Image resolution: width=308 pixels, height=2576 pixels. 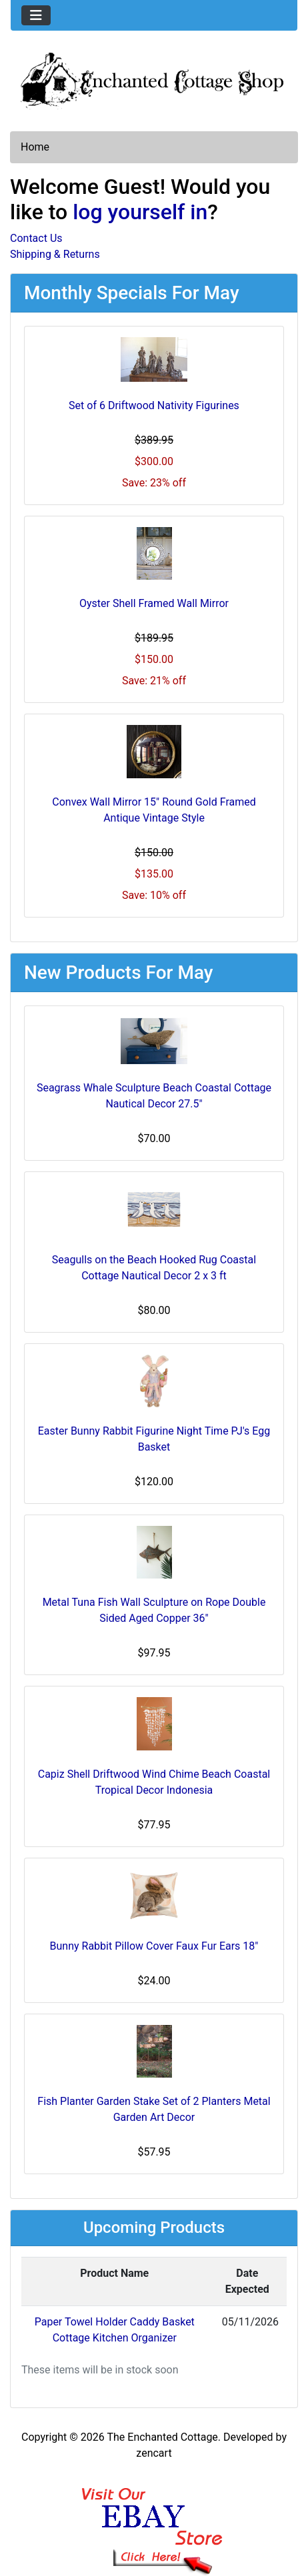 What do you see at coordinates (154, 1610) in the screenshot?
I see `Metal Tuna Fish Wall Sculpture on Rope Double Sided Aged Copper 36"` at bounding box center [154, 1610].